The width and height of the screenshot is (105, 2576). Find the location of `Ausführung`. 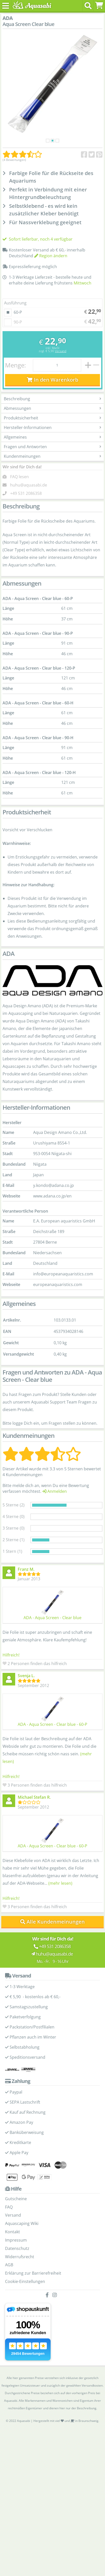

Ausführung is located at coordinates (15, 303).